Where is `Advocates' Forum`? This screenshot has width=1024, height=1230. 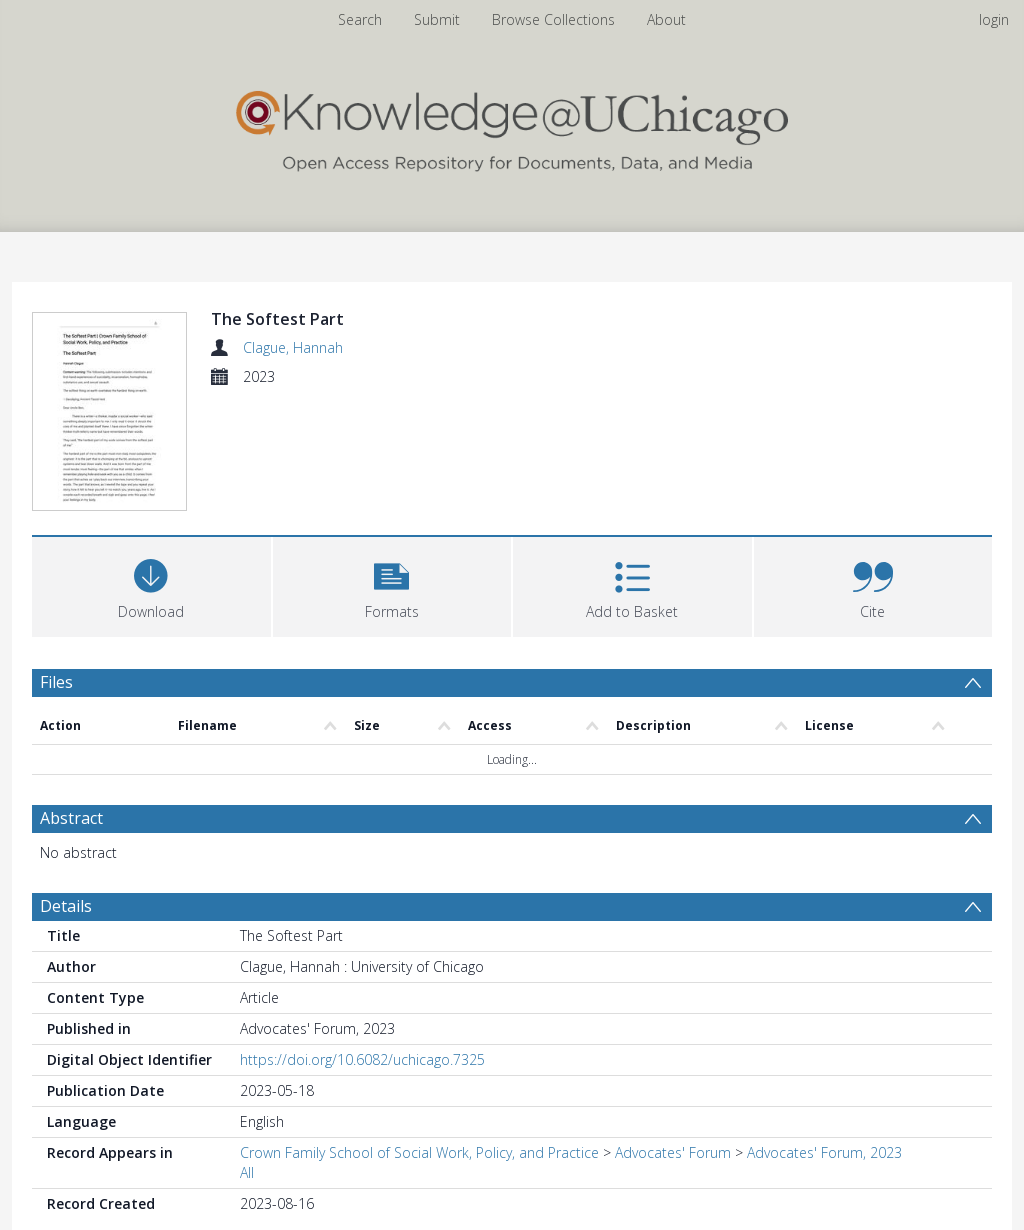 Advocates' Forum is located at coordinates (673, 1155).